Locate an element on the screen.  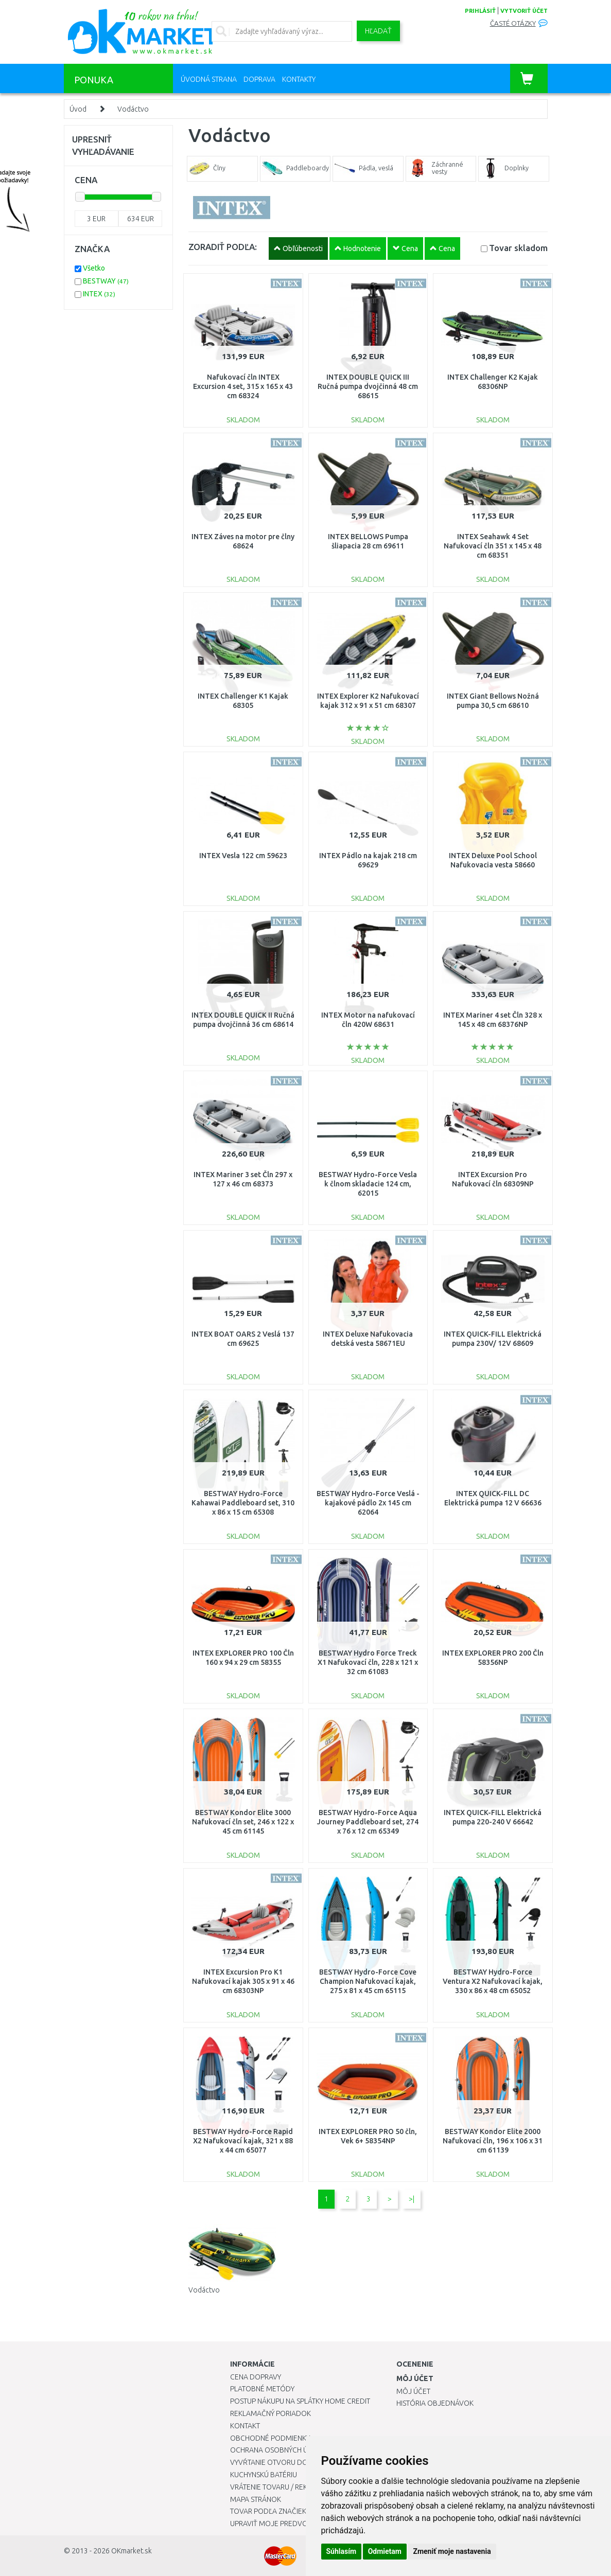
História objednávok is located at coordinates (435, 2403).